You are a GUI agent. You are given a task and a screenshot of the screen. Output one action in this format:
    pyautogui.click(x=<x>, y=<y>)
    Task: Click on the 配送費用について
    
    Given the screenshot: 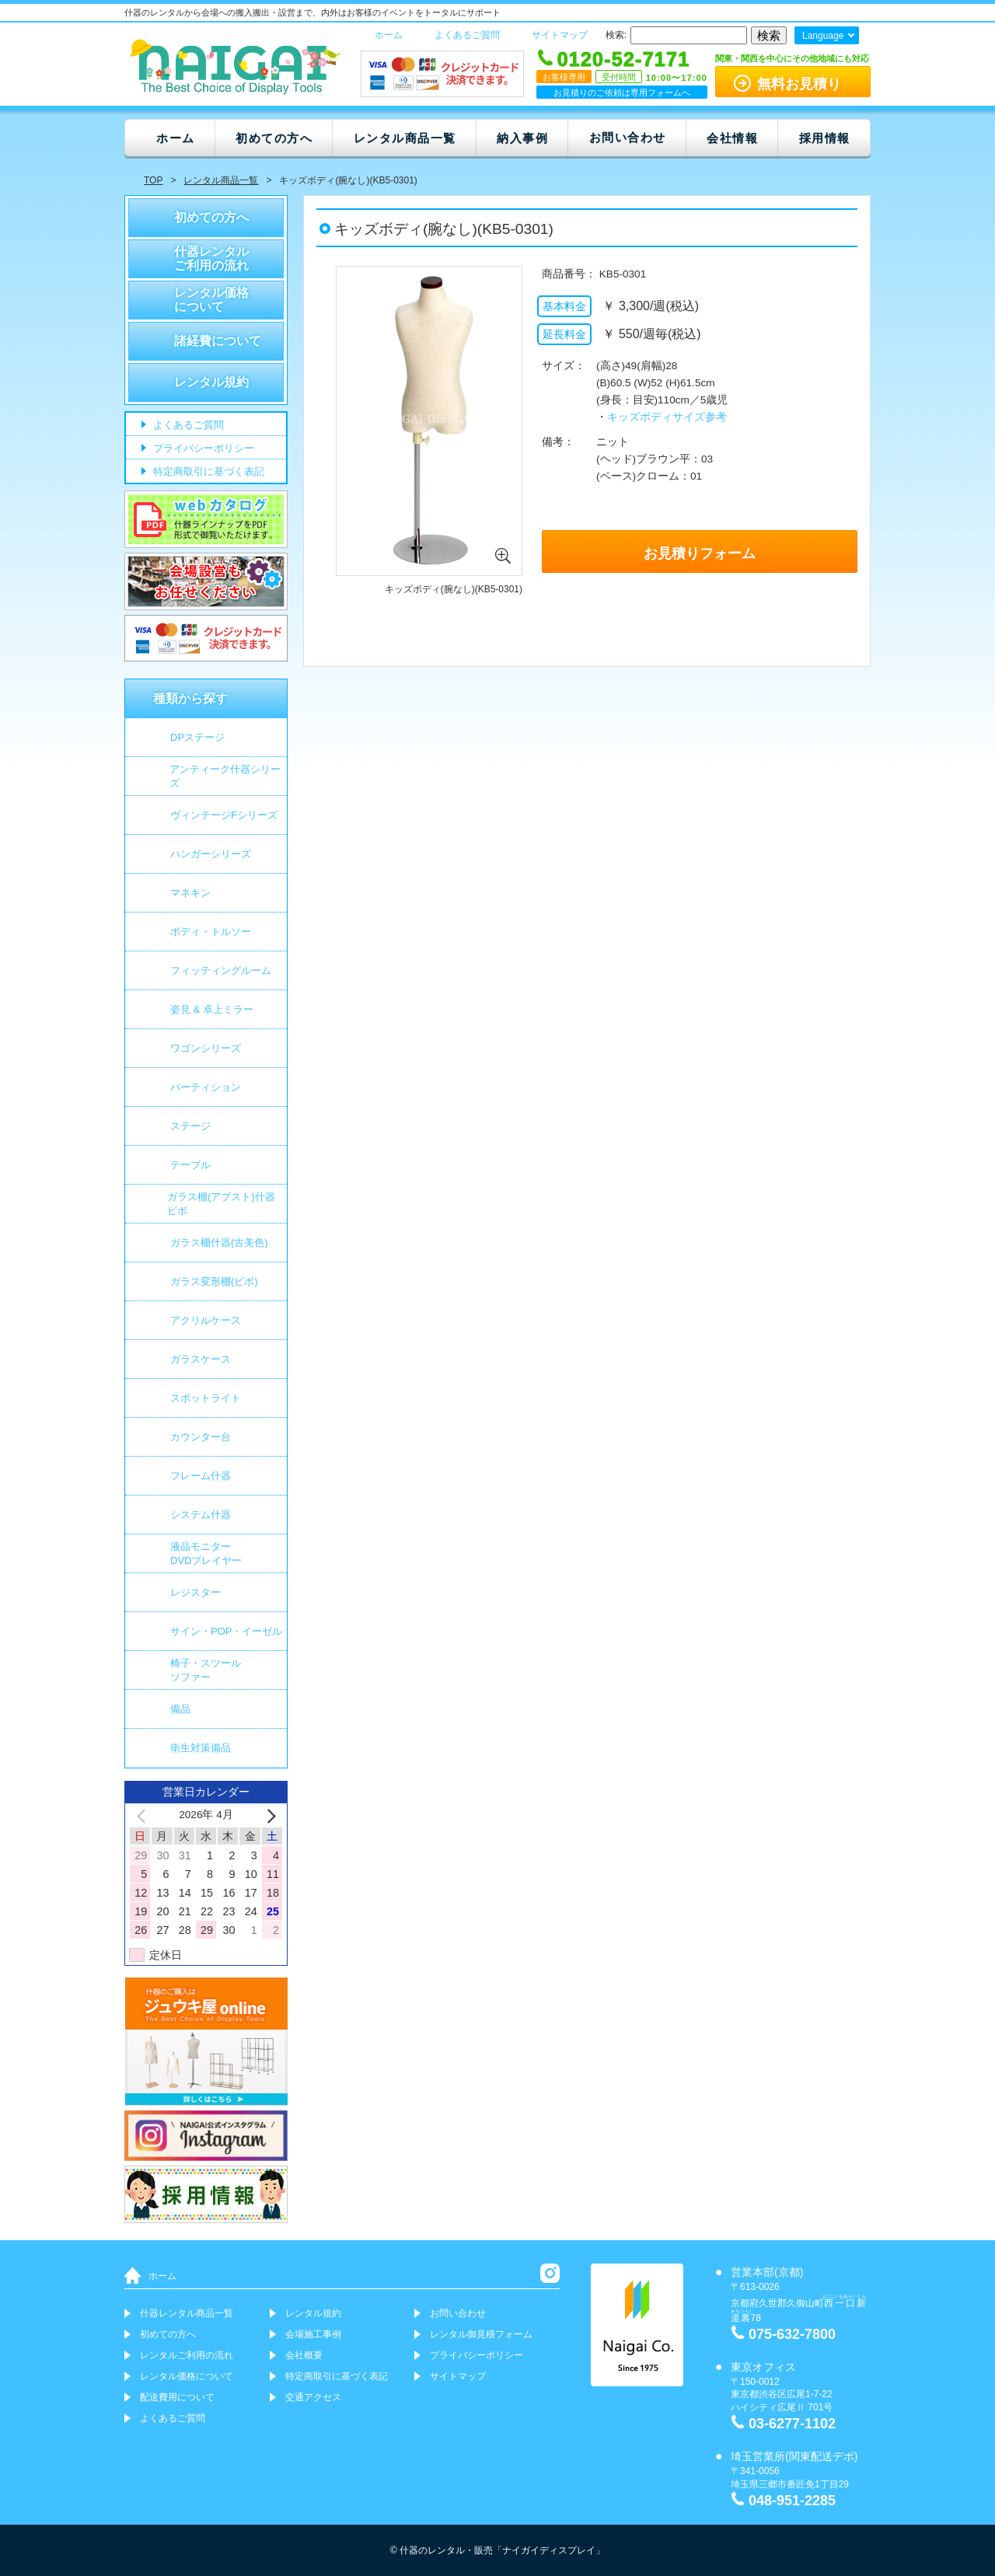 What is the action you would take?
    pyautogui.click(x=177, y=2397)
    